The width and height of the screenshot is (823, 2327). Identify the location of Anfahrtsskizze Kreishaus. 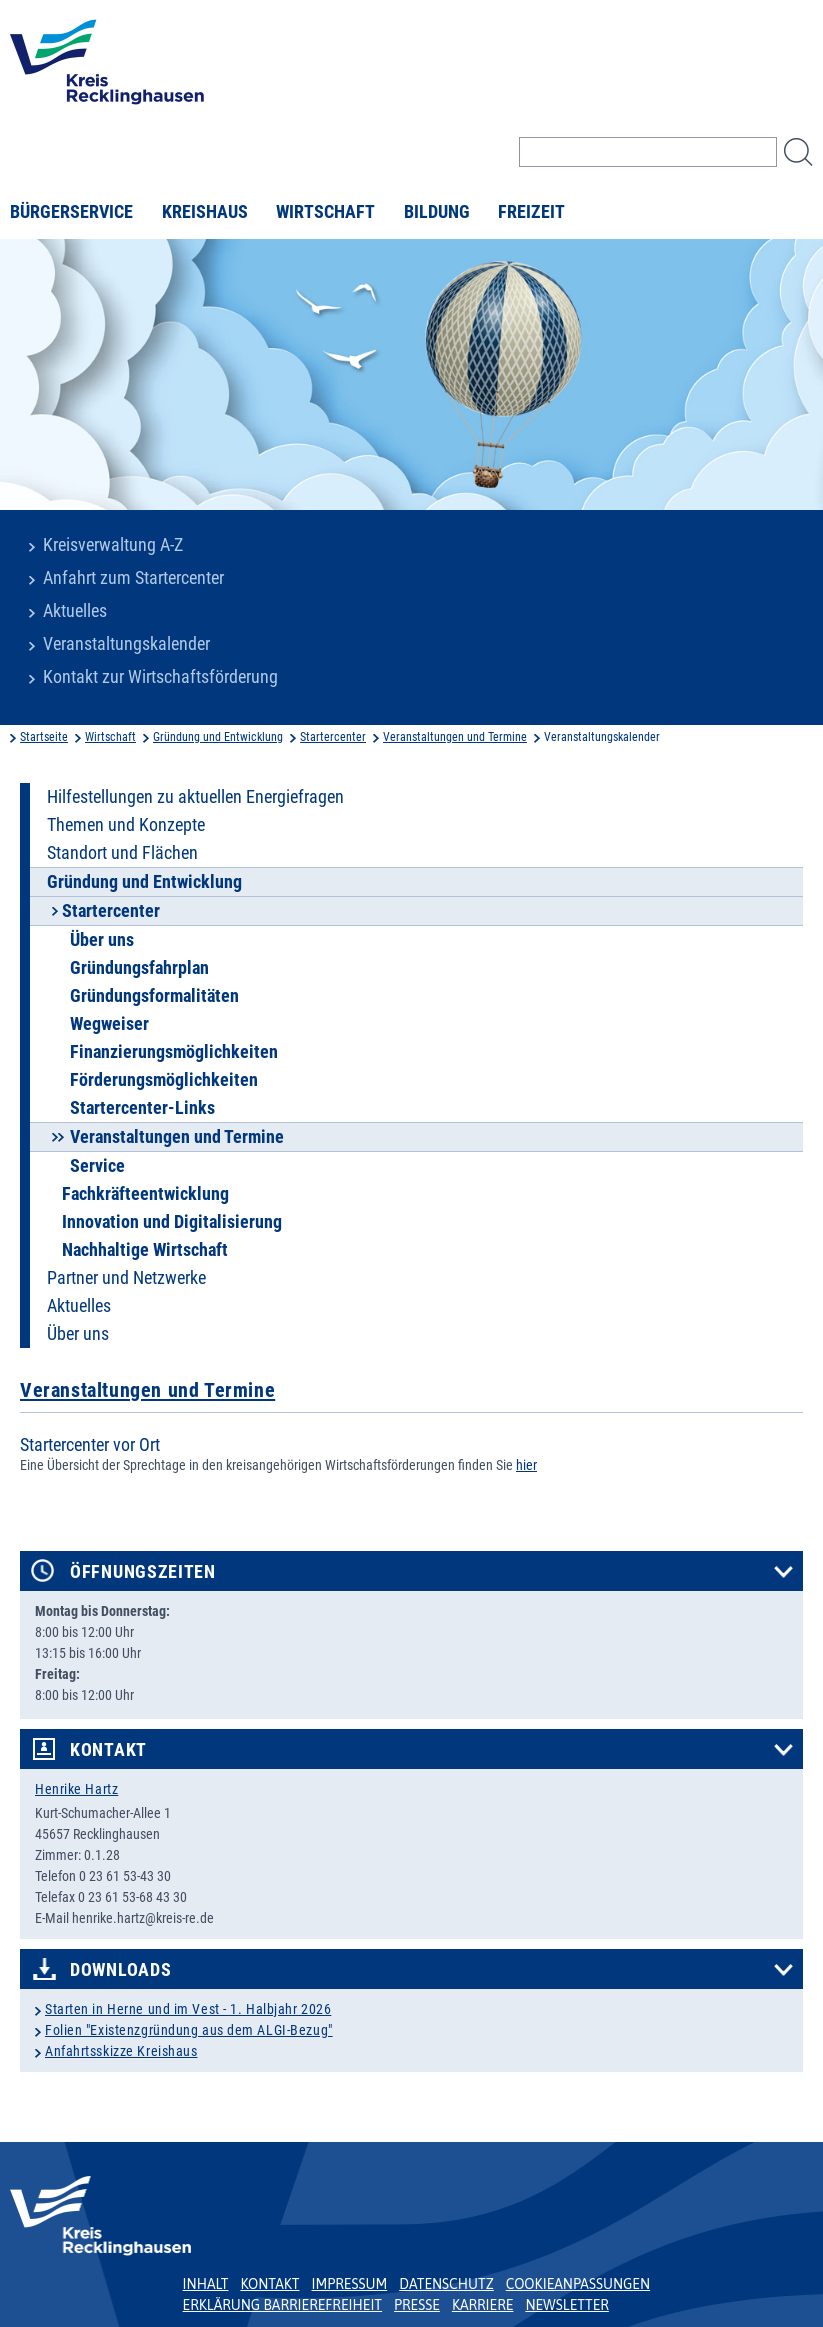
(121, 2051).